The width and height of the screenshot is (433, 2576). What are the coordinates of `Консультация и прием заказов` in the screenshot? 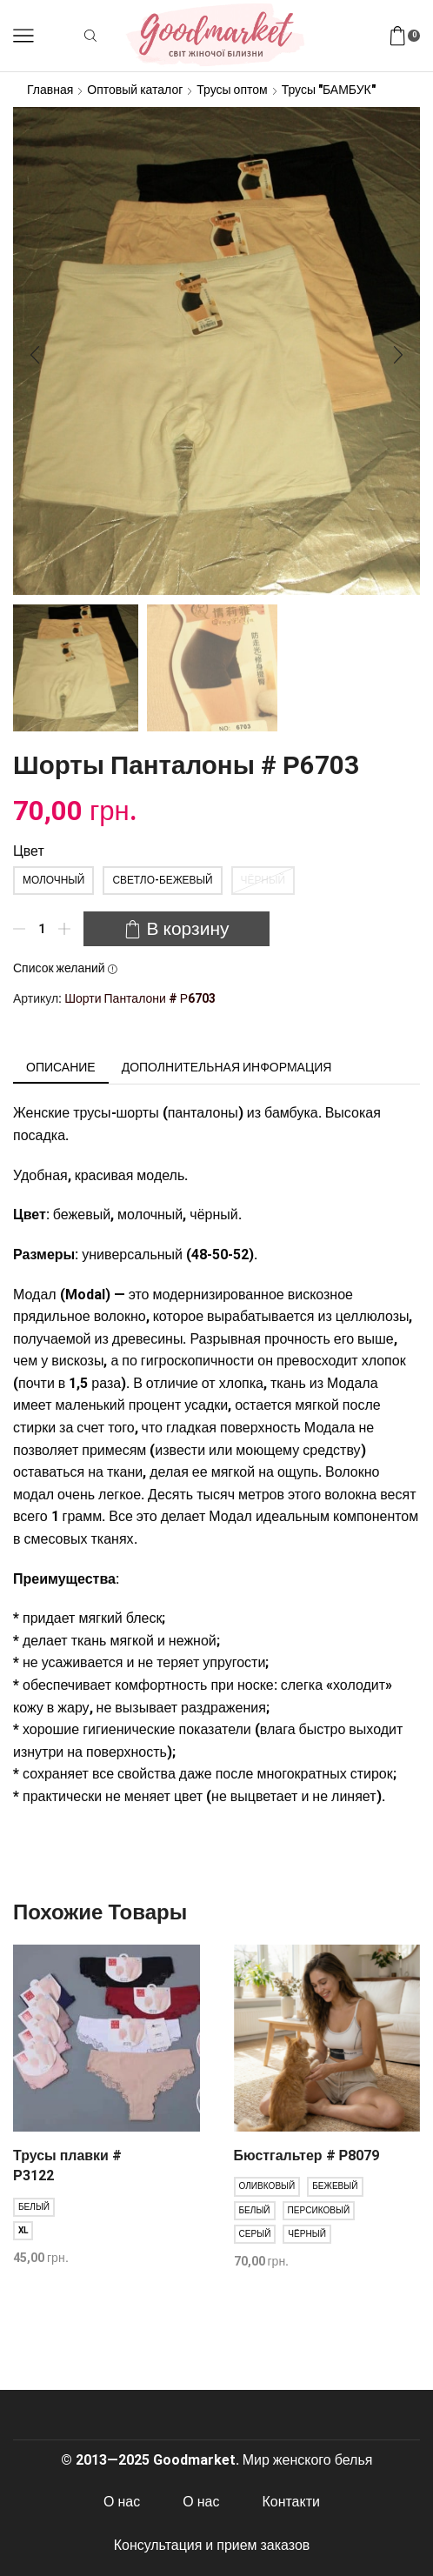 It's located at (212, 2545).